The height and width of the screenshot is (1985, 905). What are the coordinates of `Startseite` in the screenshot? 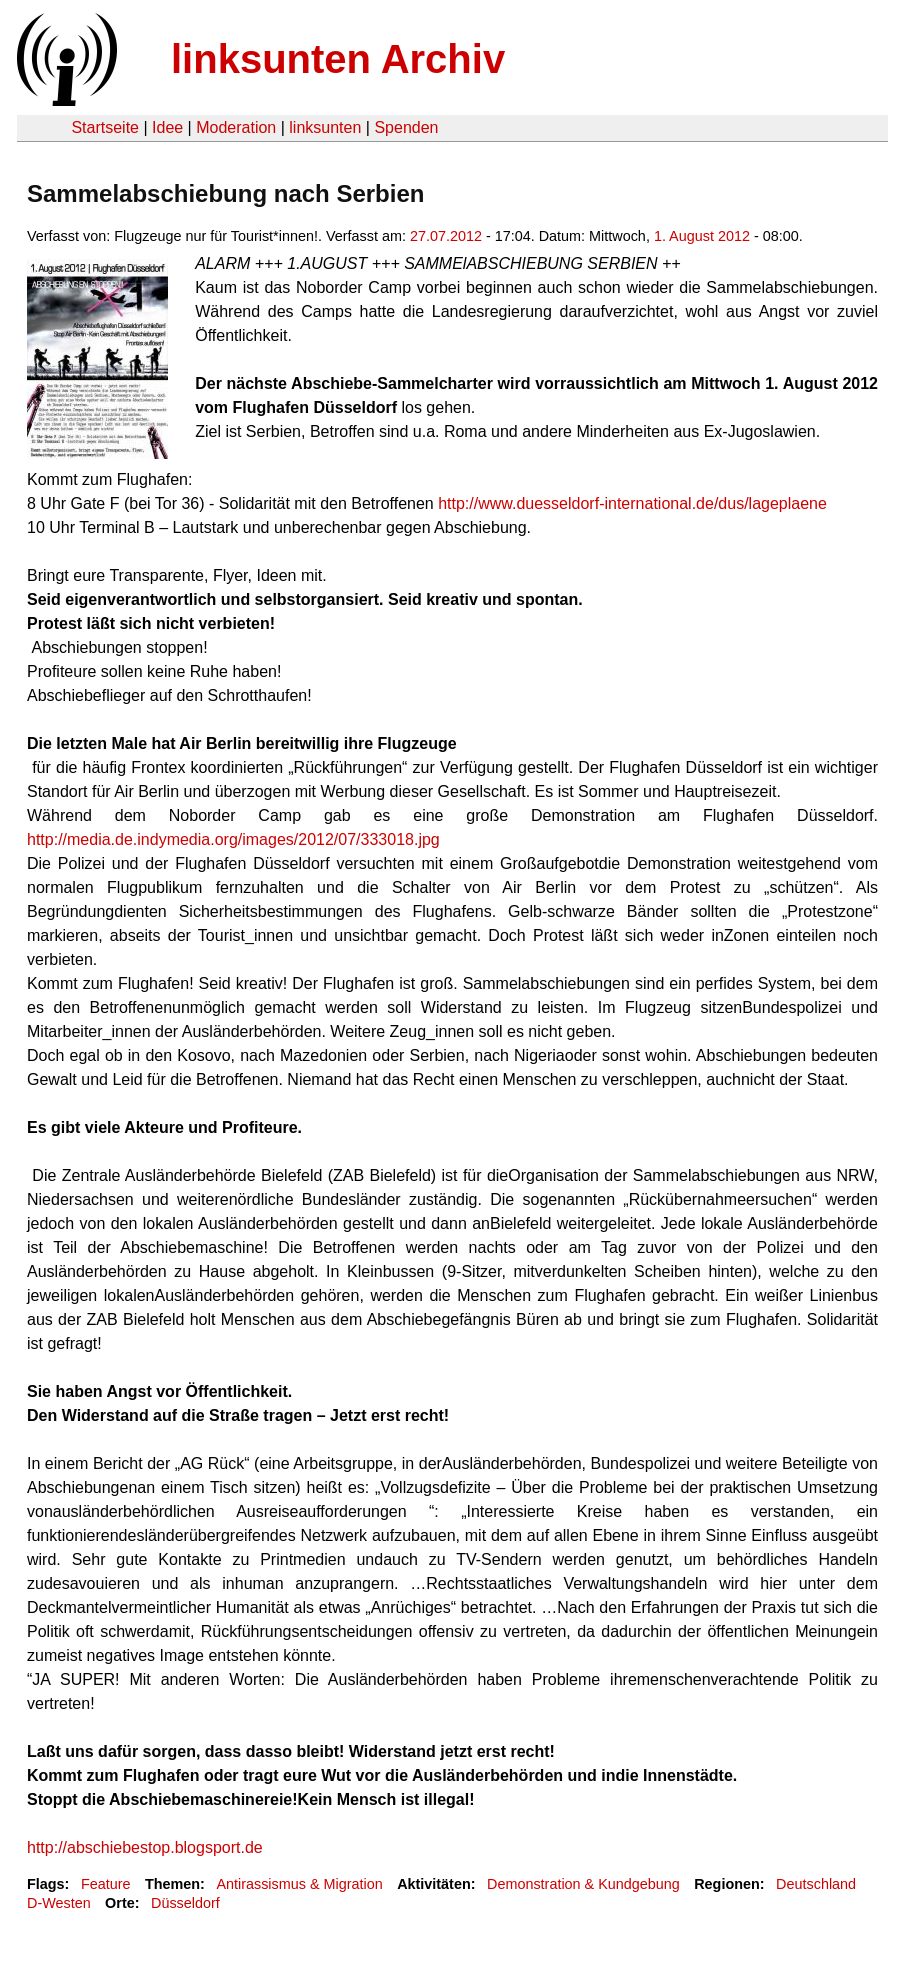 It's located at (105, 127).